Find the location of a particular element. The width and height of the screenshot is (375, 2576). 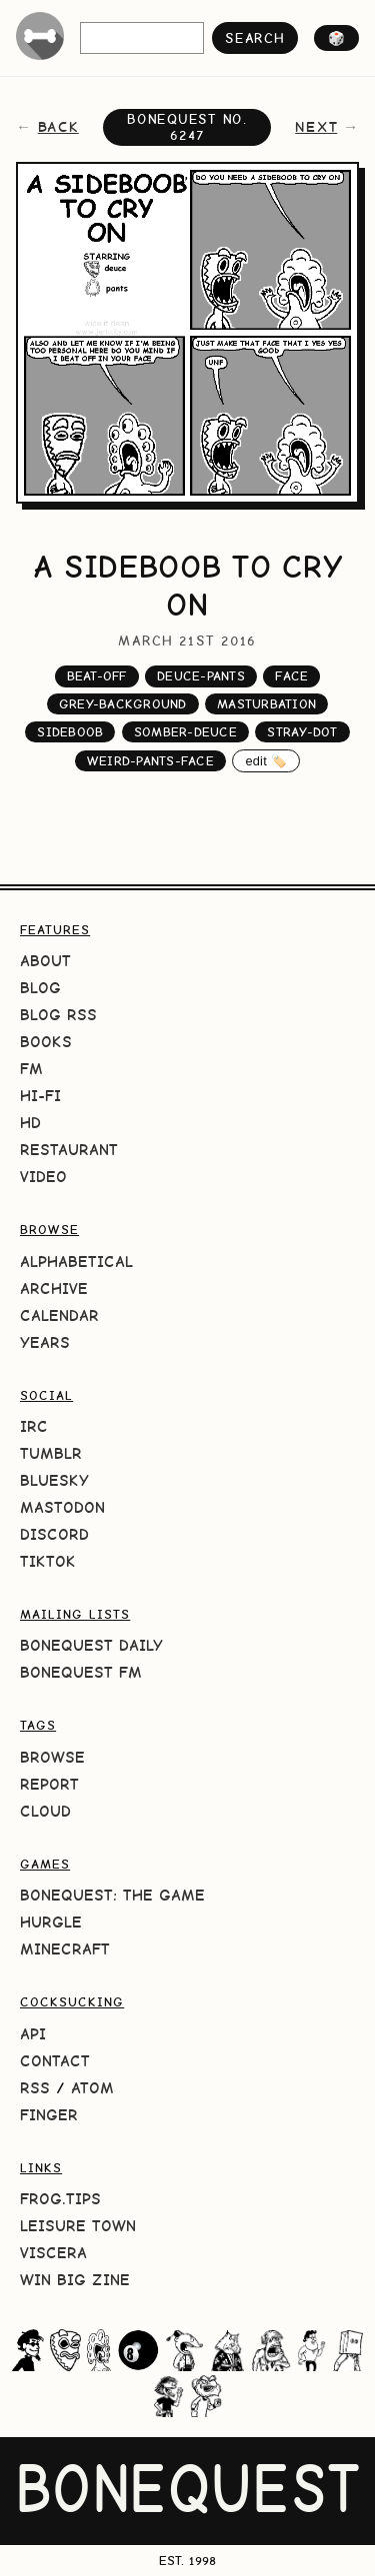

next is located at coordinates (316, 127).